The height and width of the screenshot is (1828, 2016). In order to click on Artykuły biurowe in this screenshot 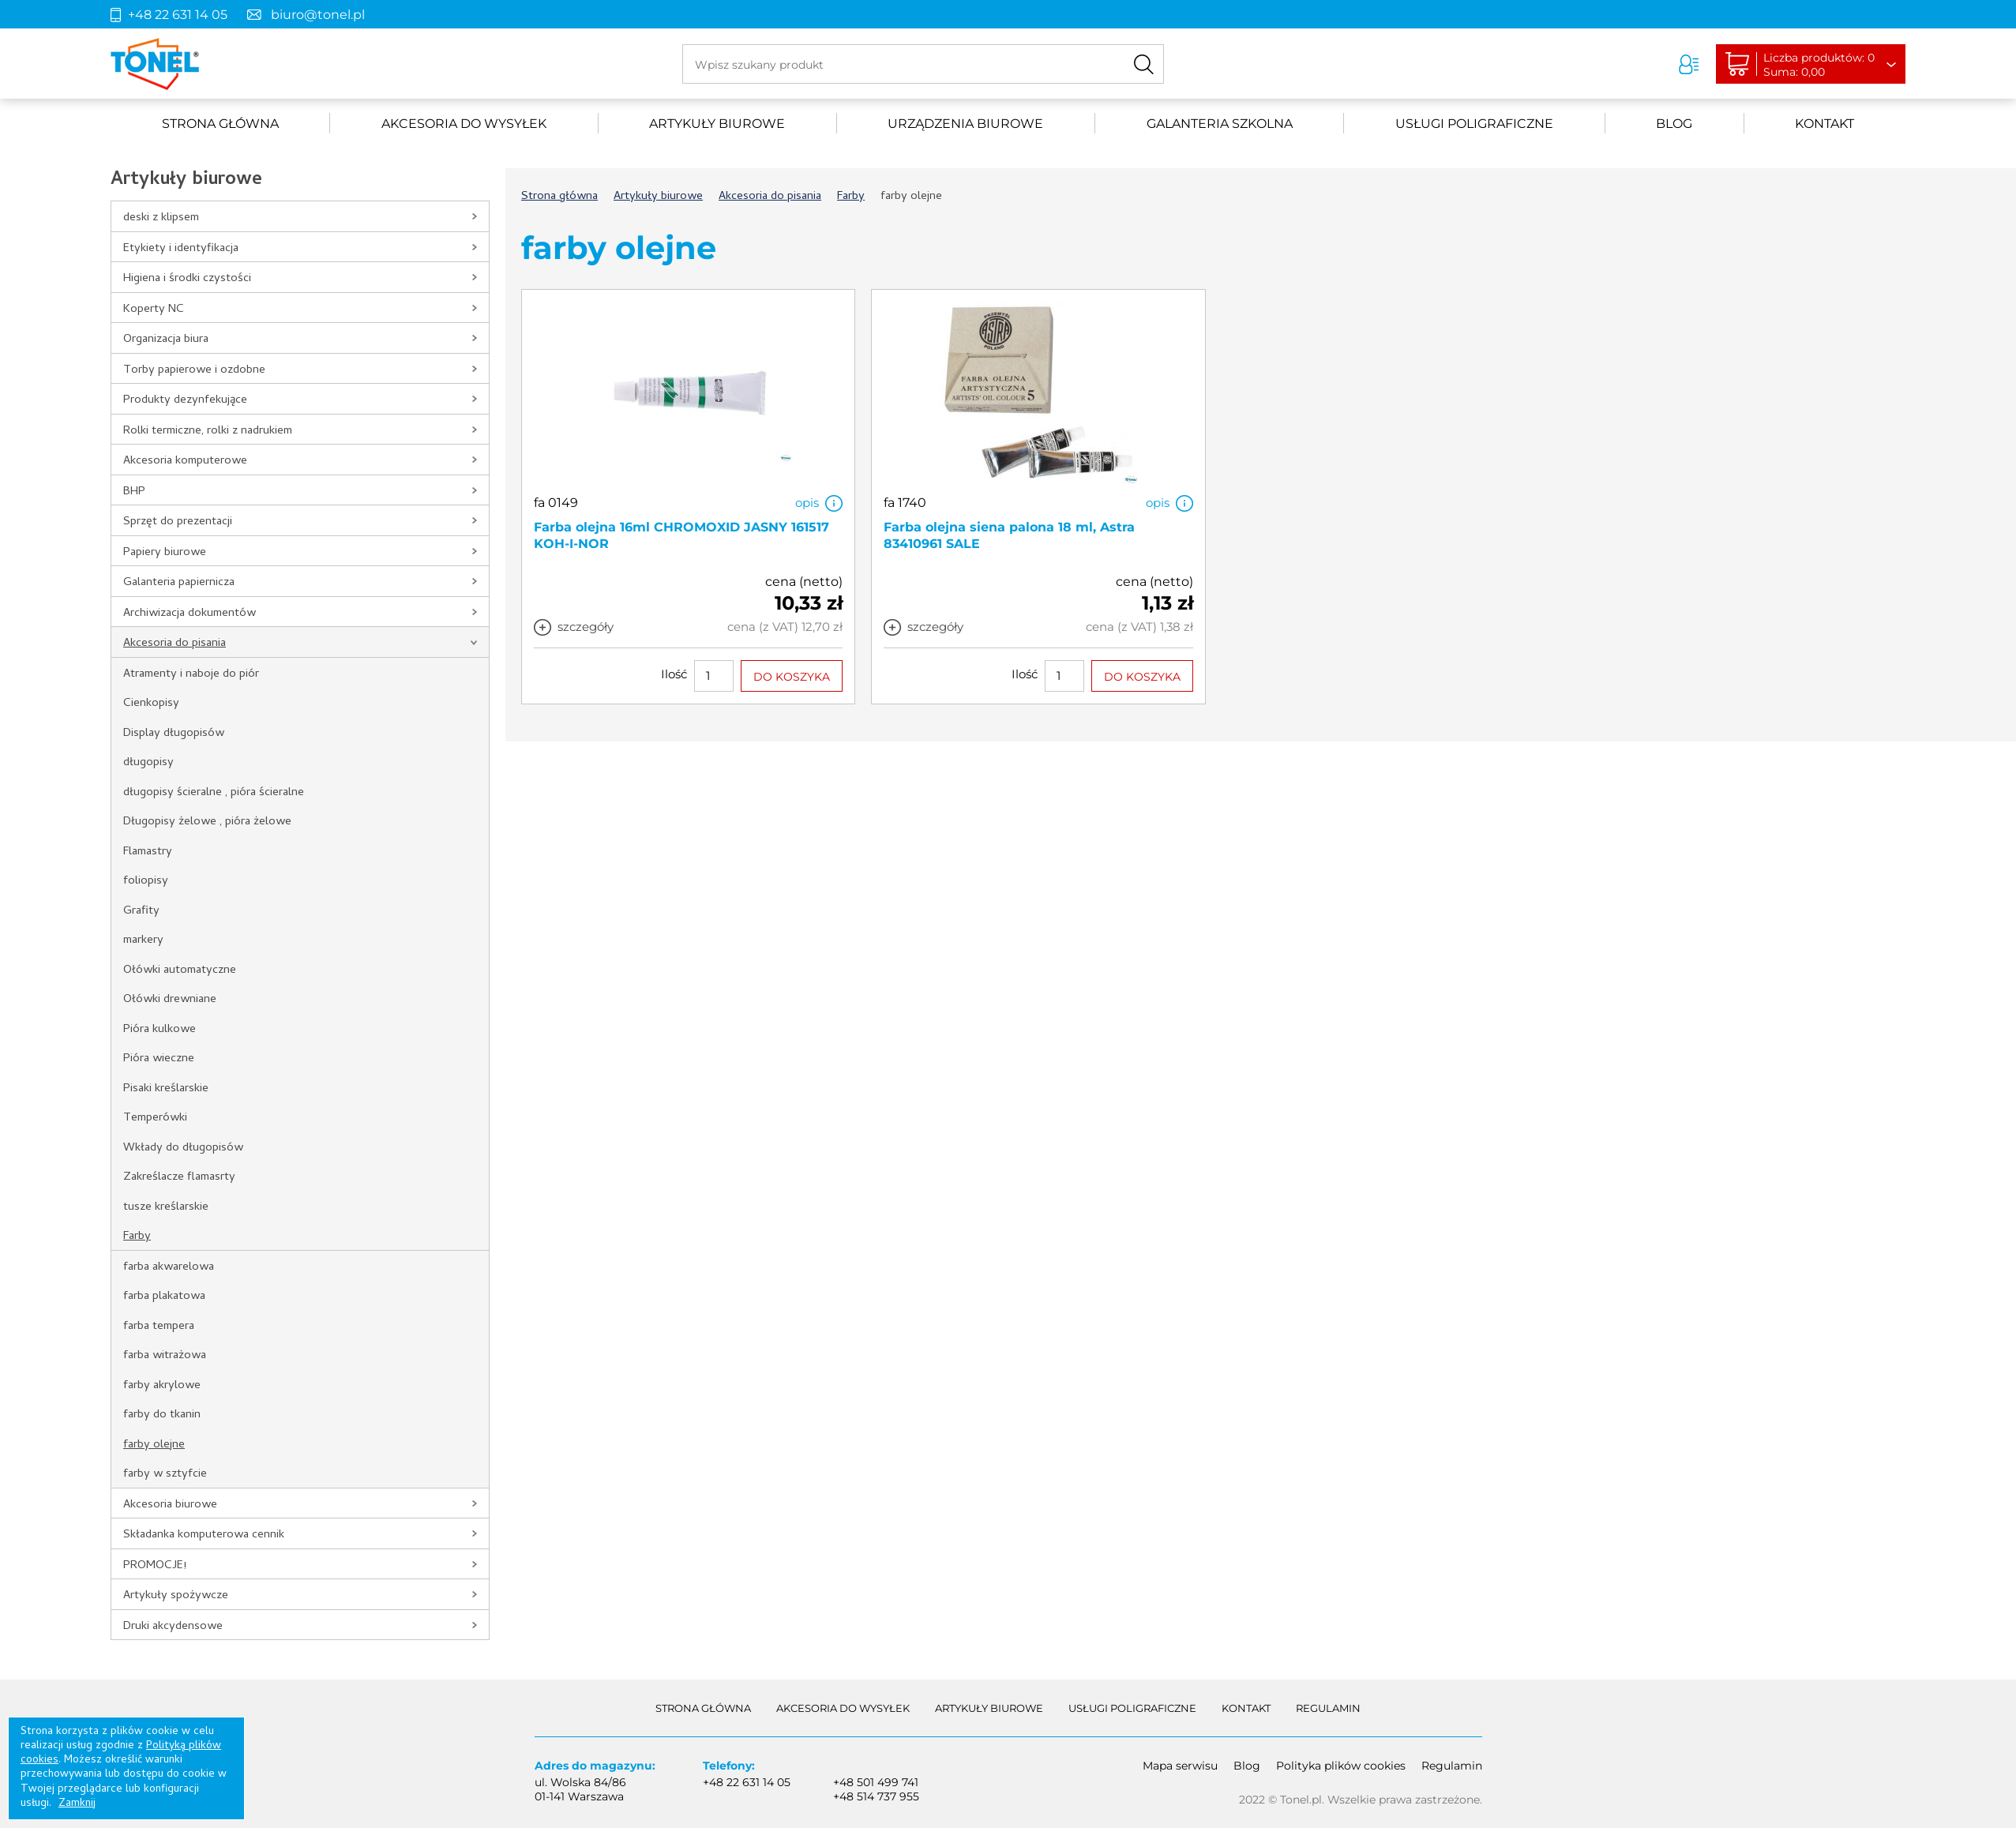, I will do `click(717, 123)`.